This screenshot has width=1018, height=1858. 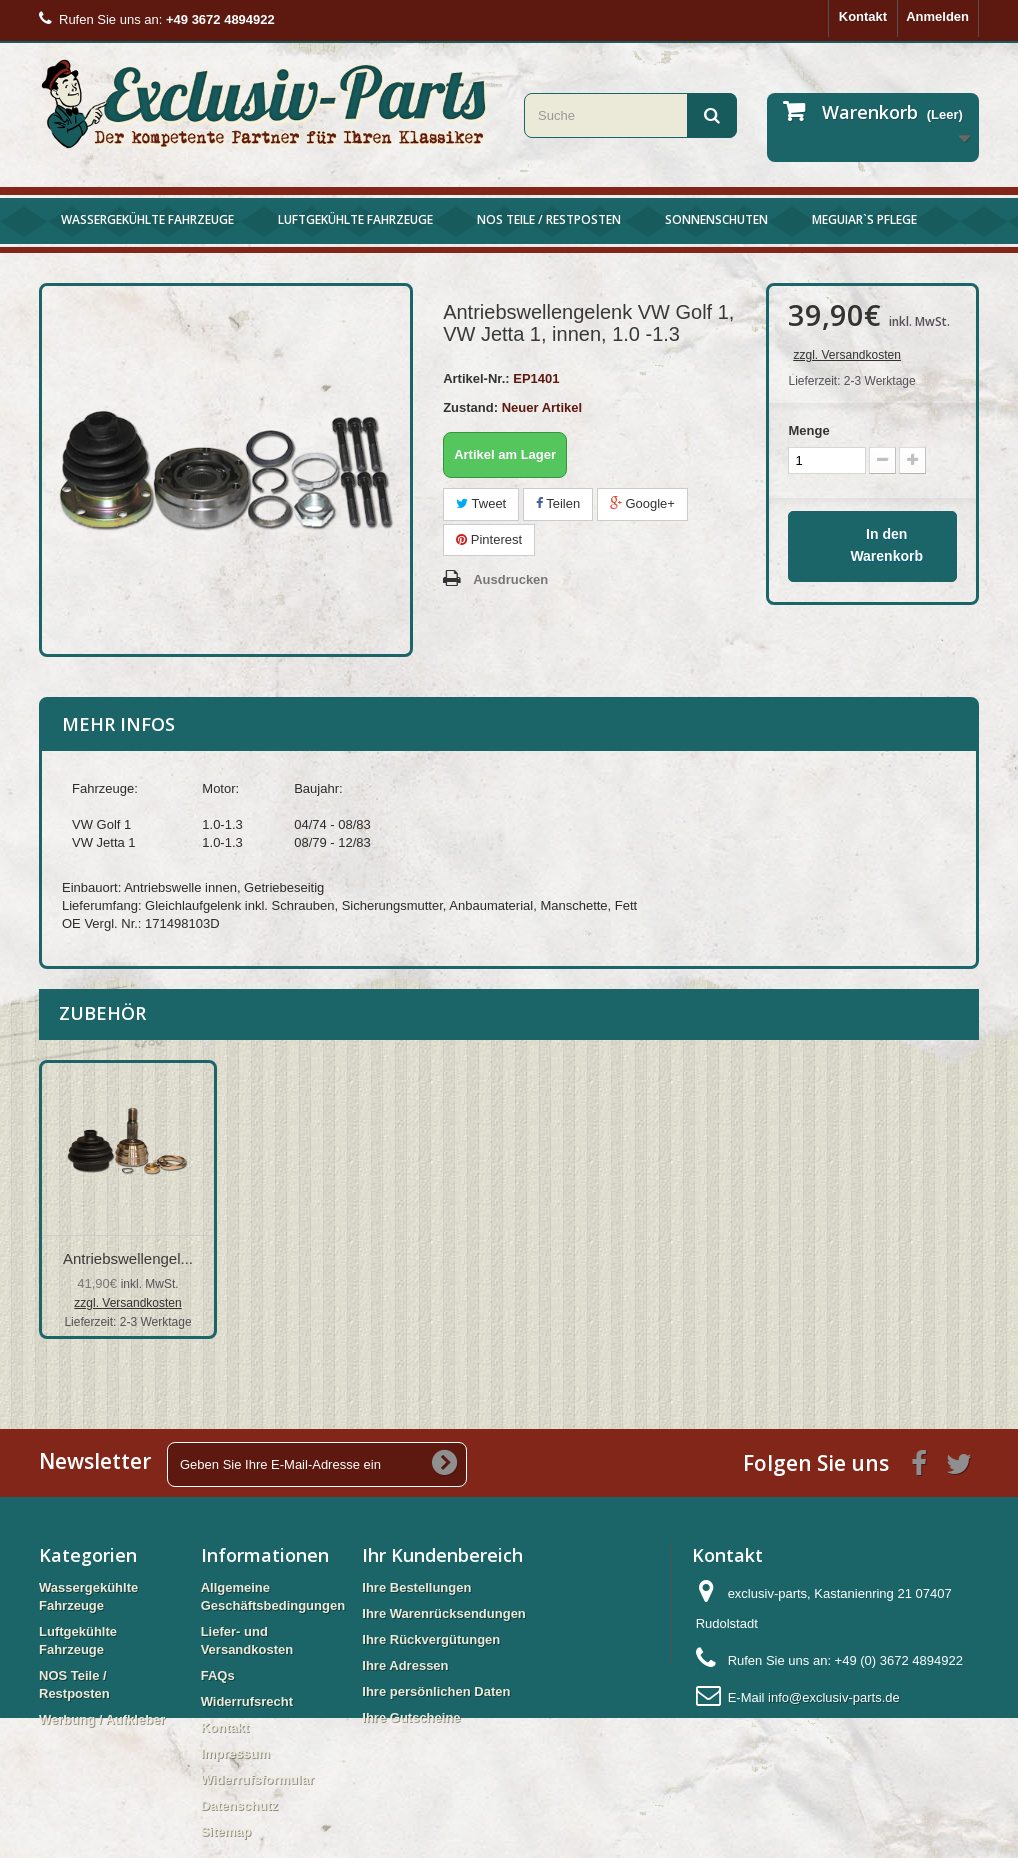 What do you see at coordinates (834, 1697) in the screenshot?
I see `info@exclusiv-parts.de` at bounding box center [834, 1697].